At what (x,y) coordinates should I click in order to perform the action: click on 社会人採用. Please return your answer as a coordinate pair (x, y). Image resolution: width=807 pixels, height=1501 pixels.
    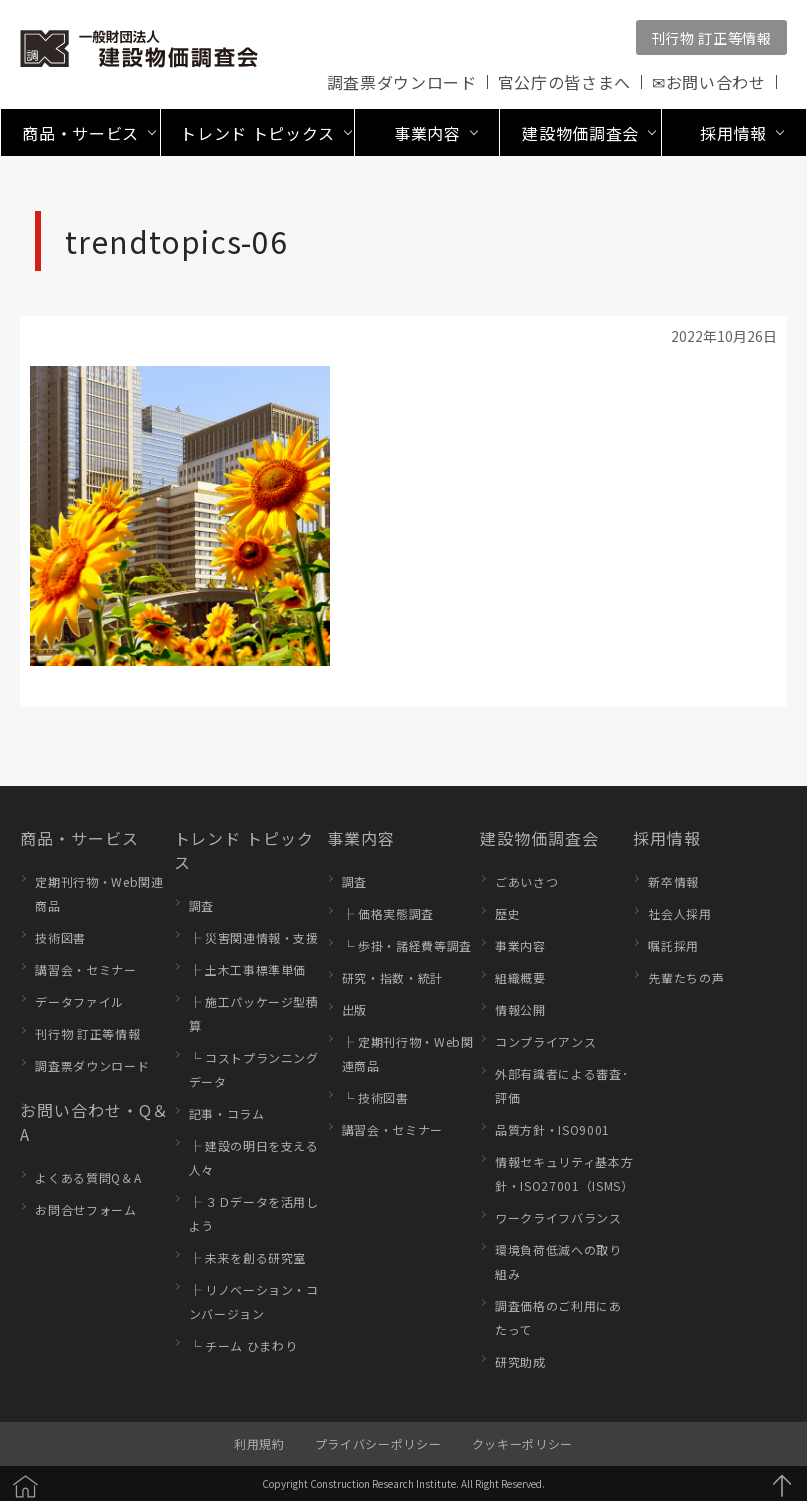
    Looking at the image, I should click on (679, 913).